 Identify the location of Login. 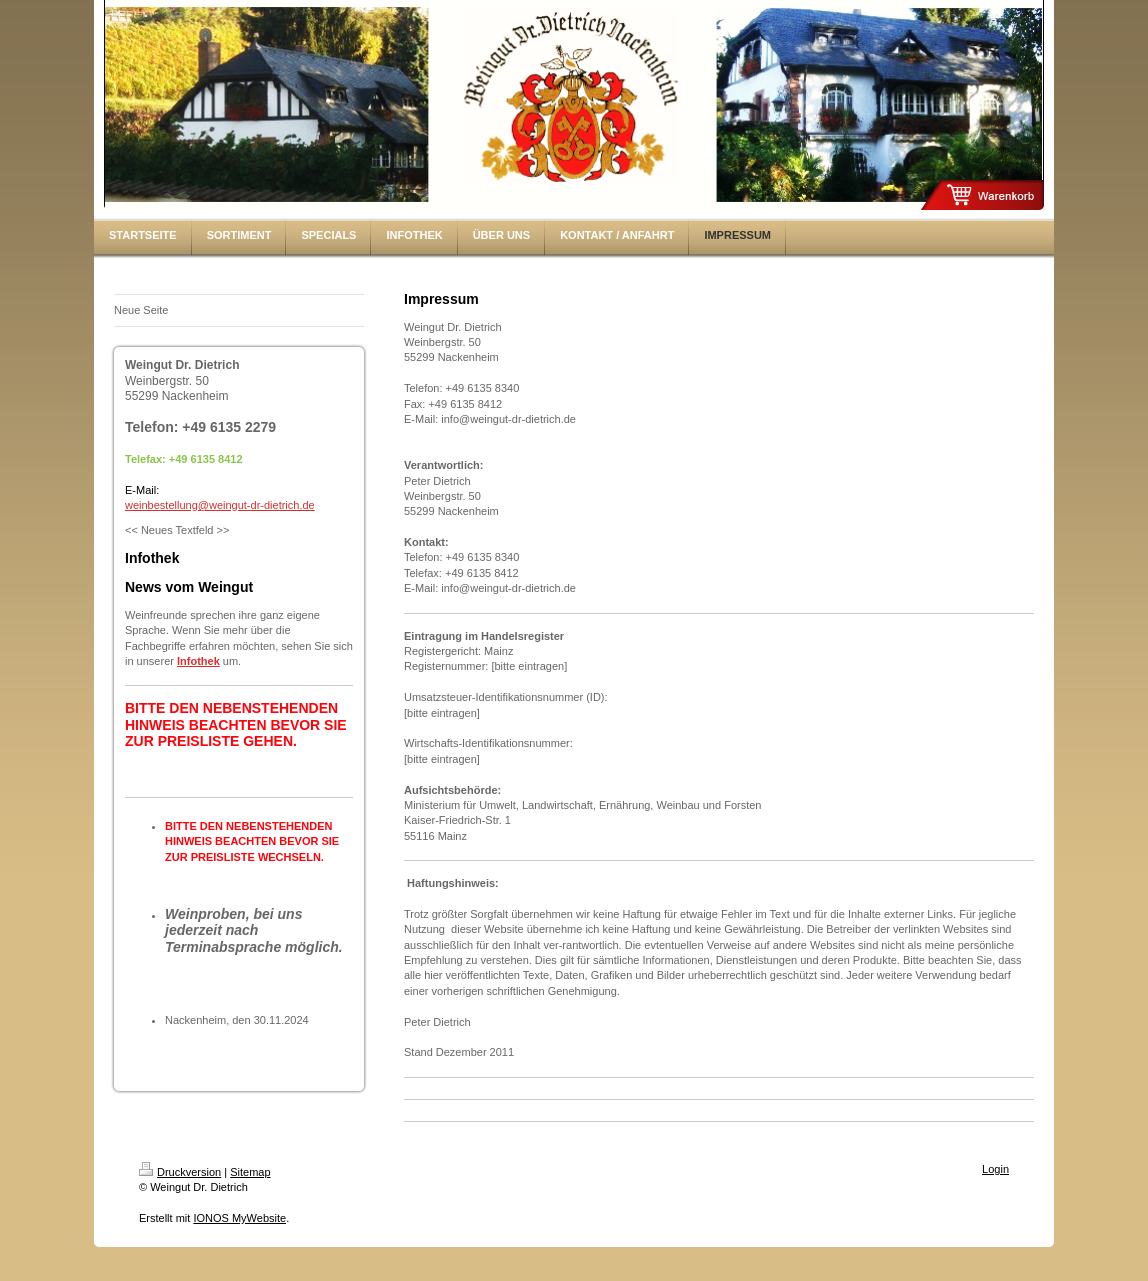
(995, 1169).